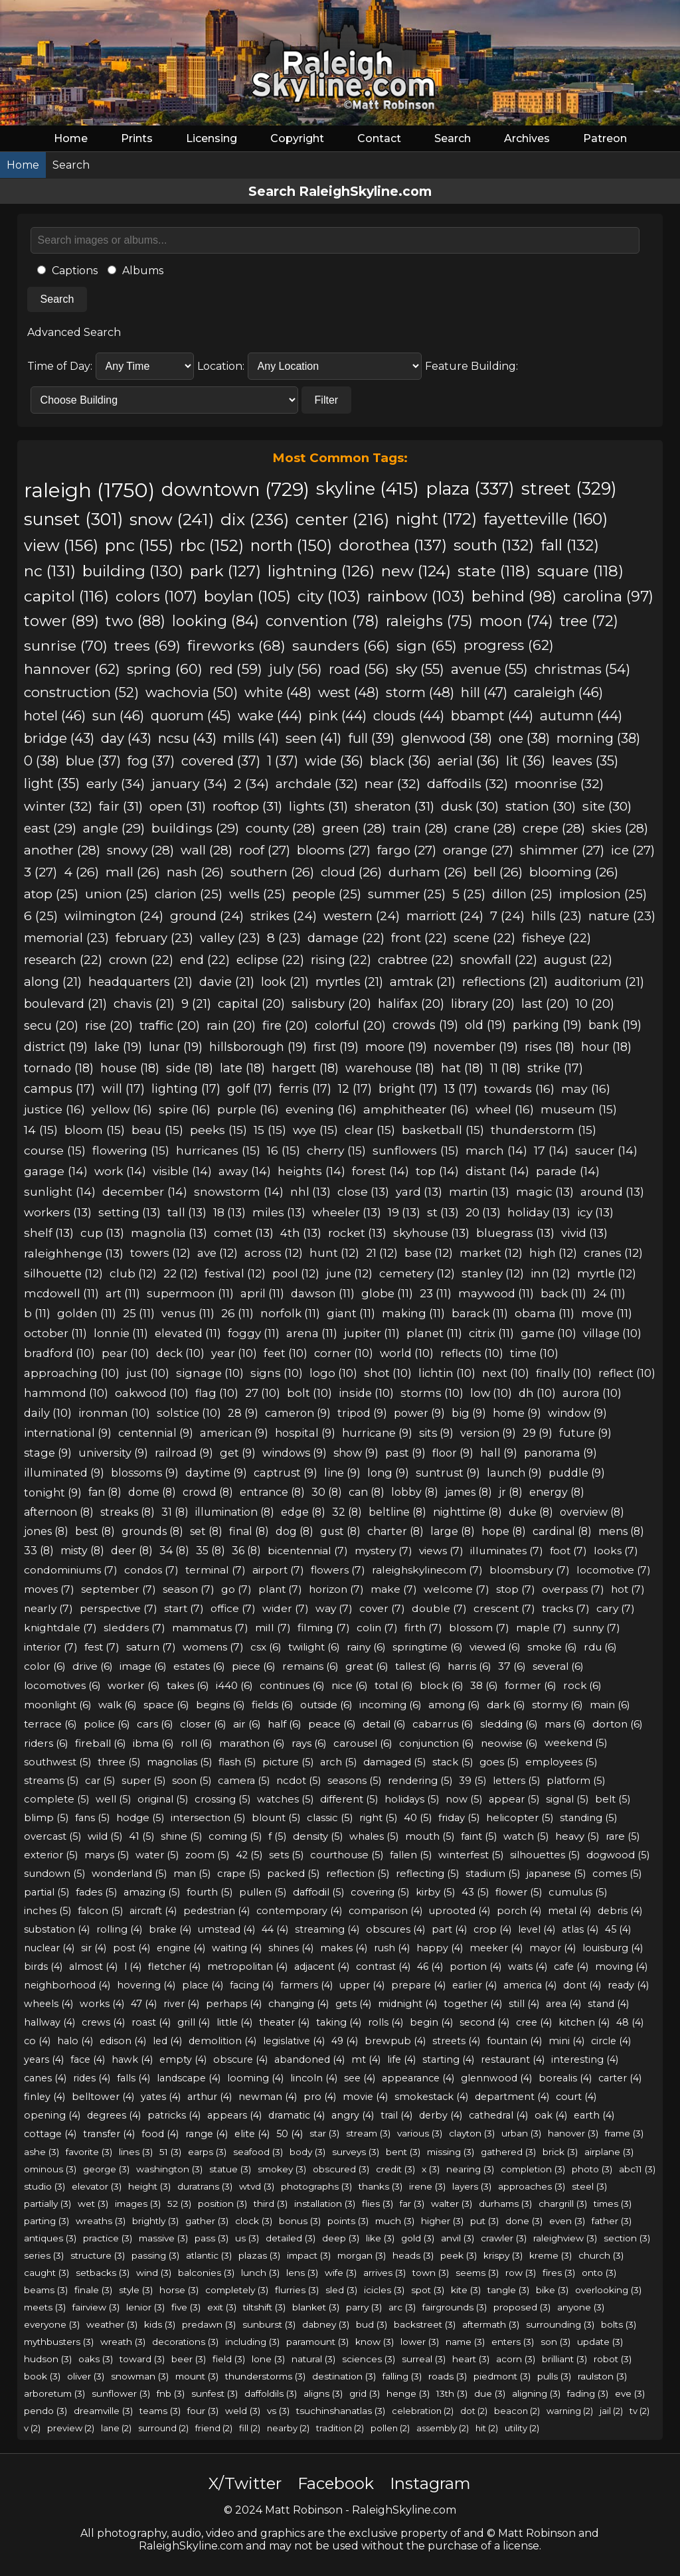  I want to click on stream (3), so click(368, 2133).